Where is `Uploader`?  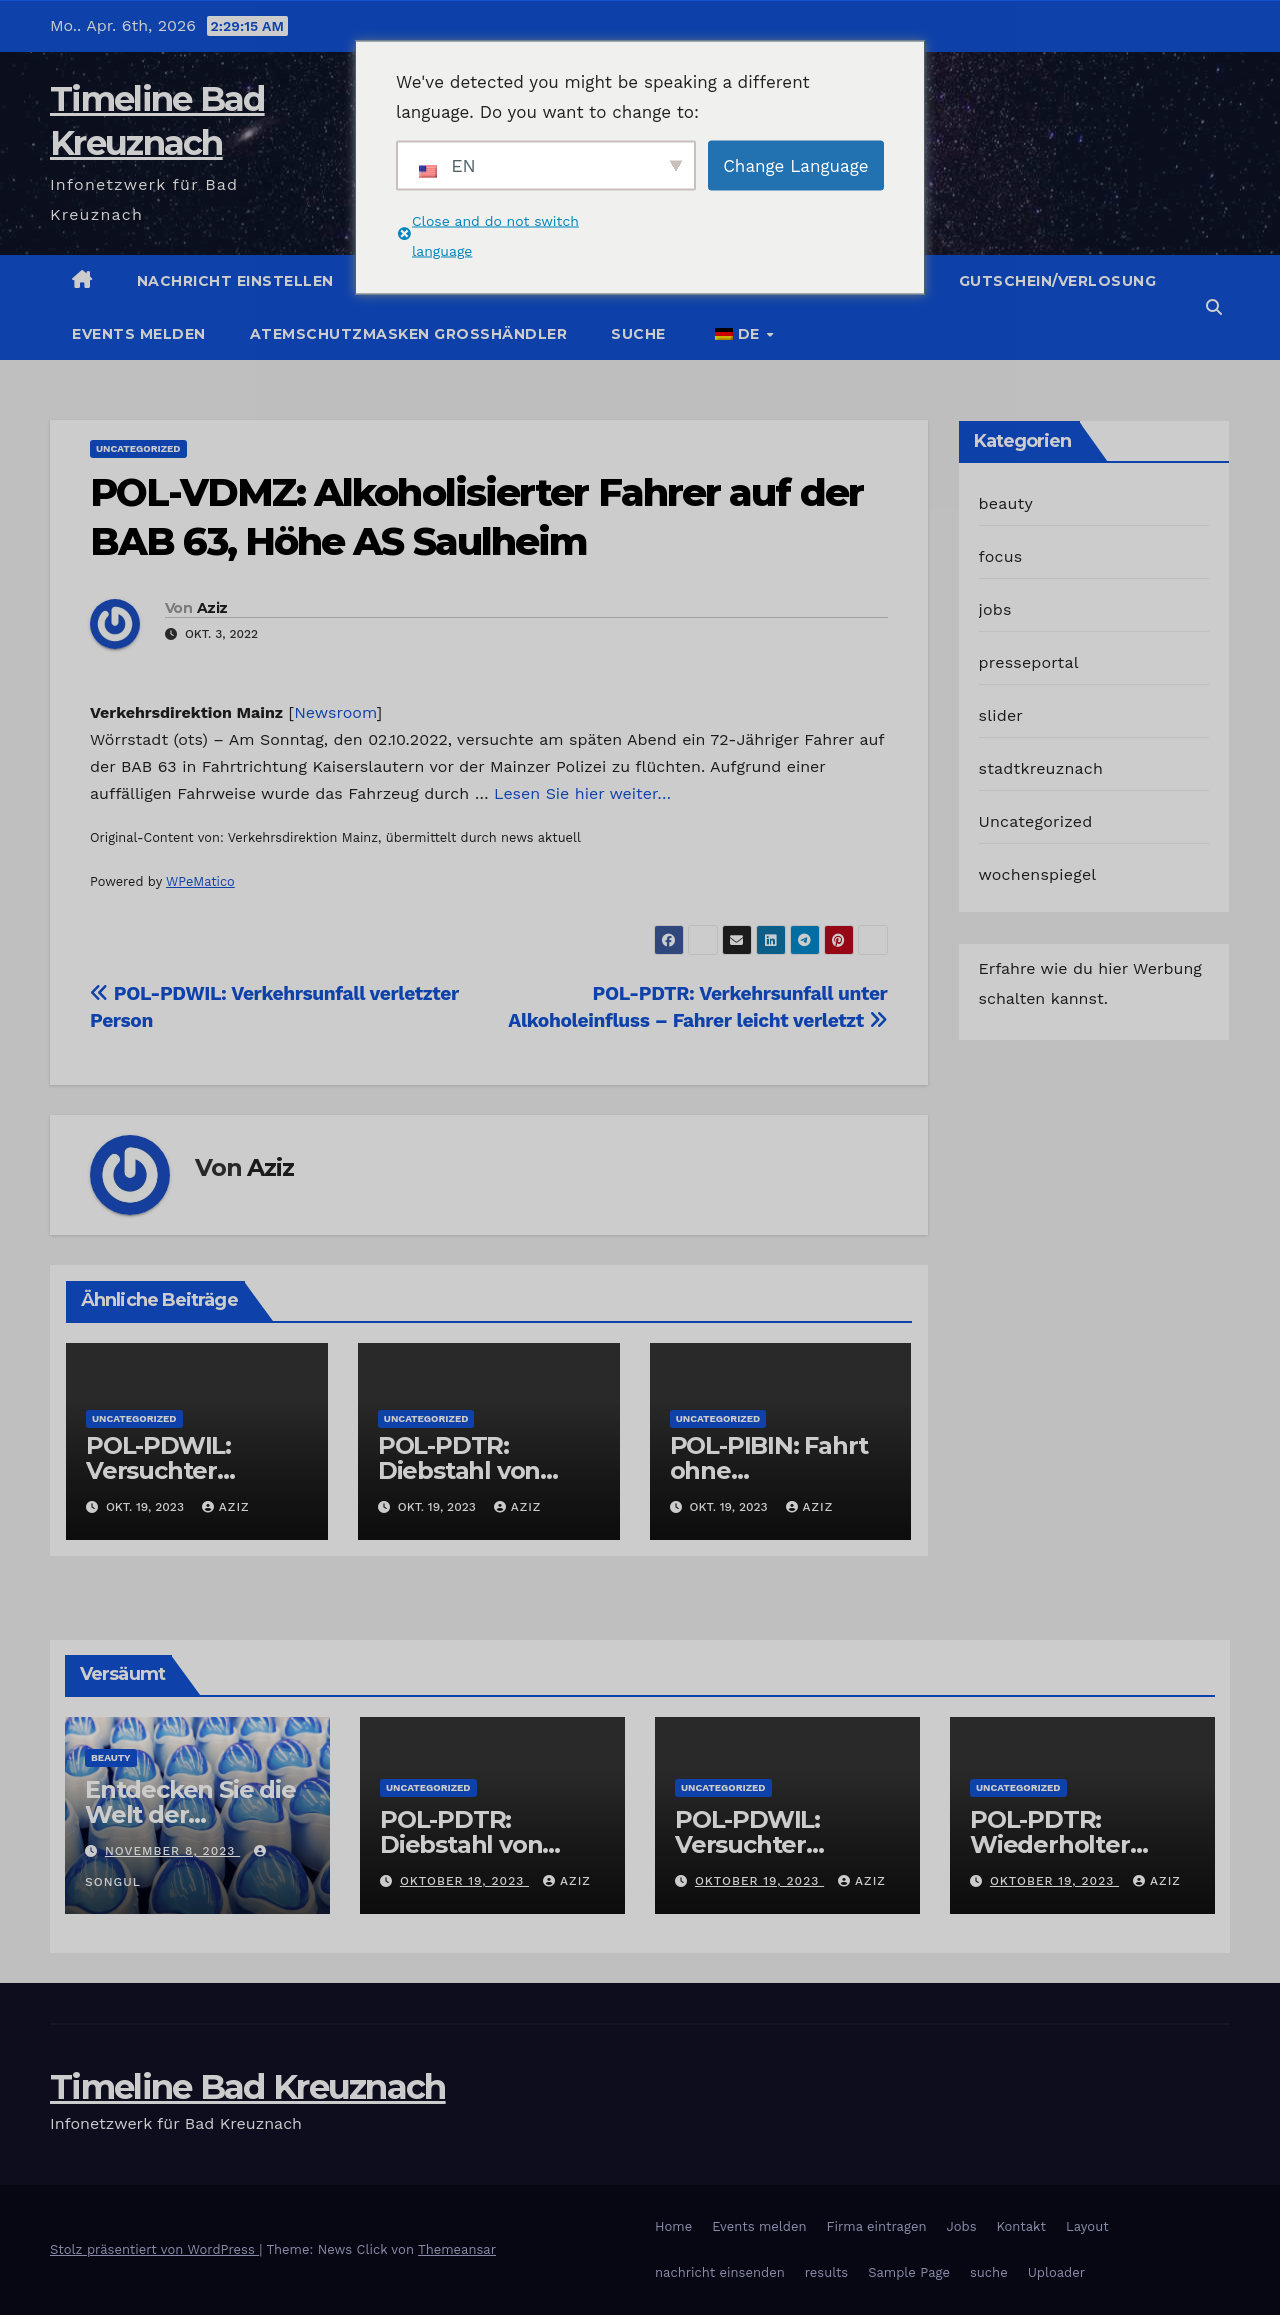
Uploader is located at coordinates (1056, 2272).